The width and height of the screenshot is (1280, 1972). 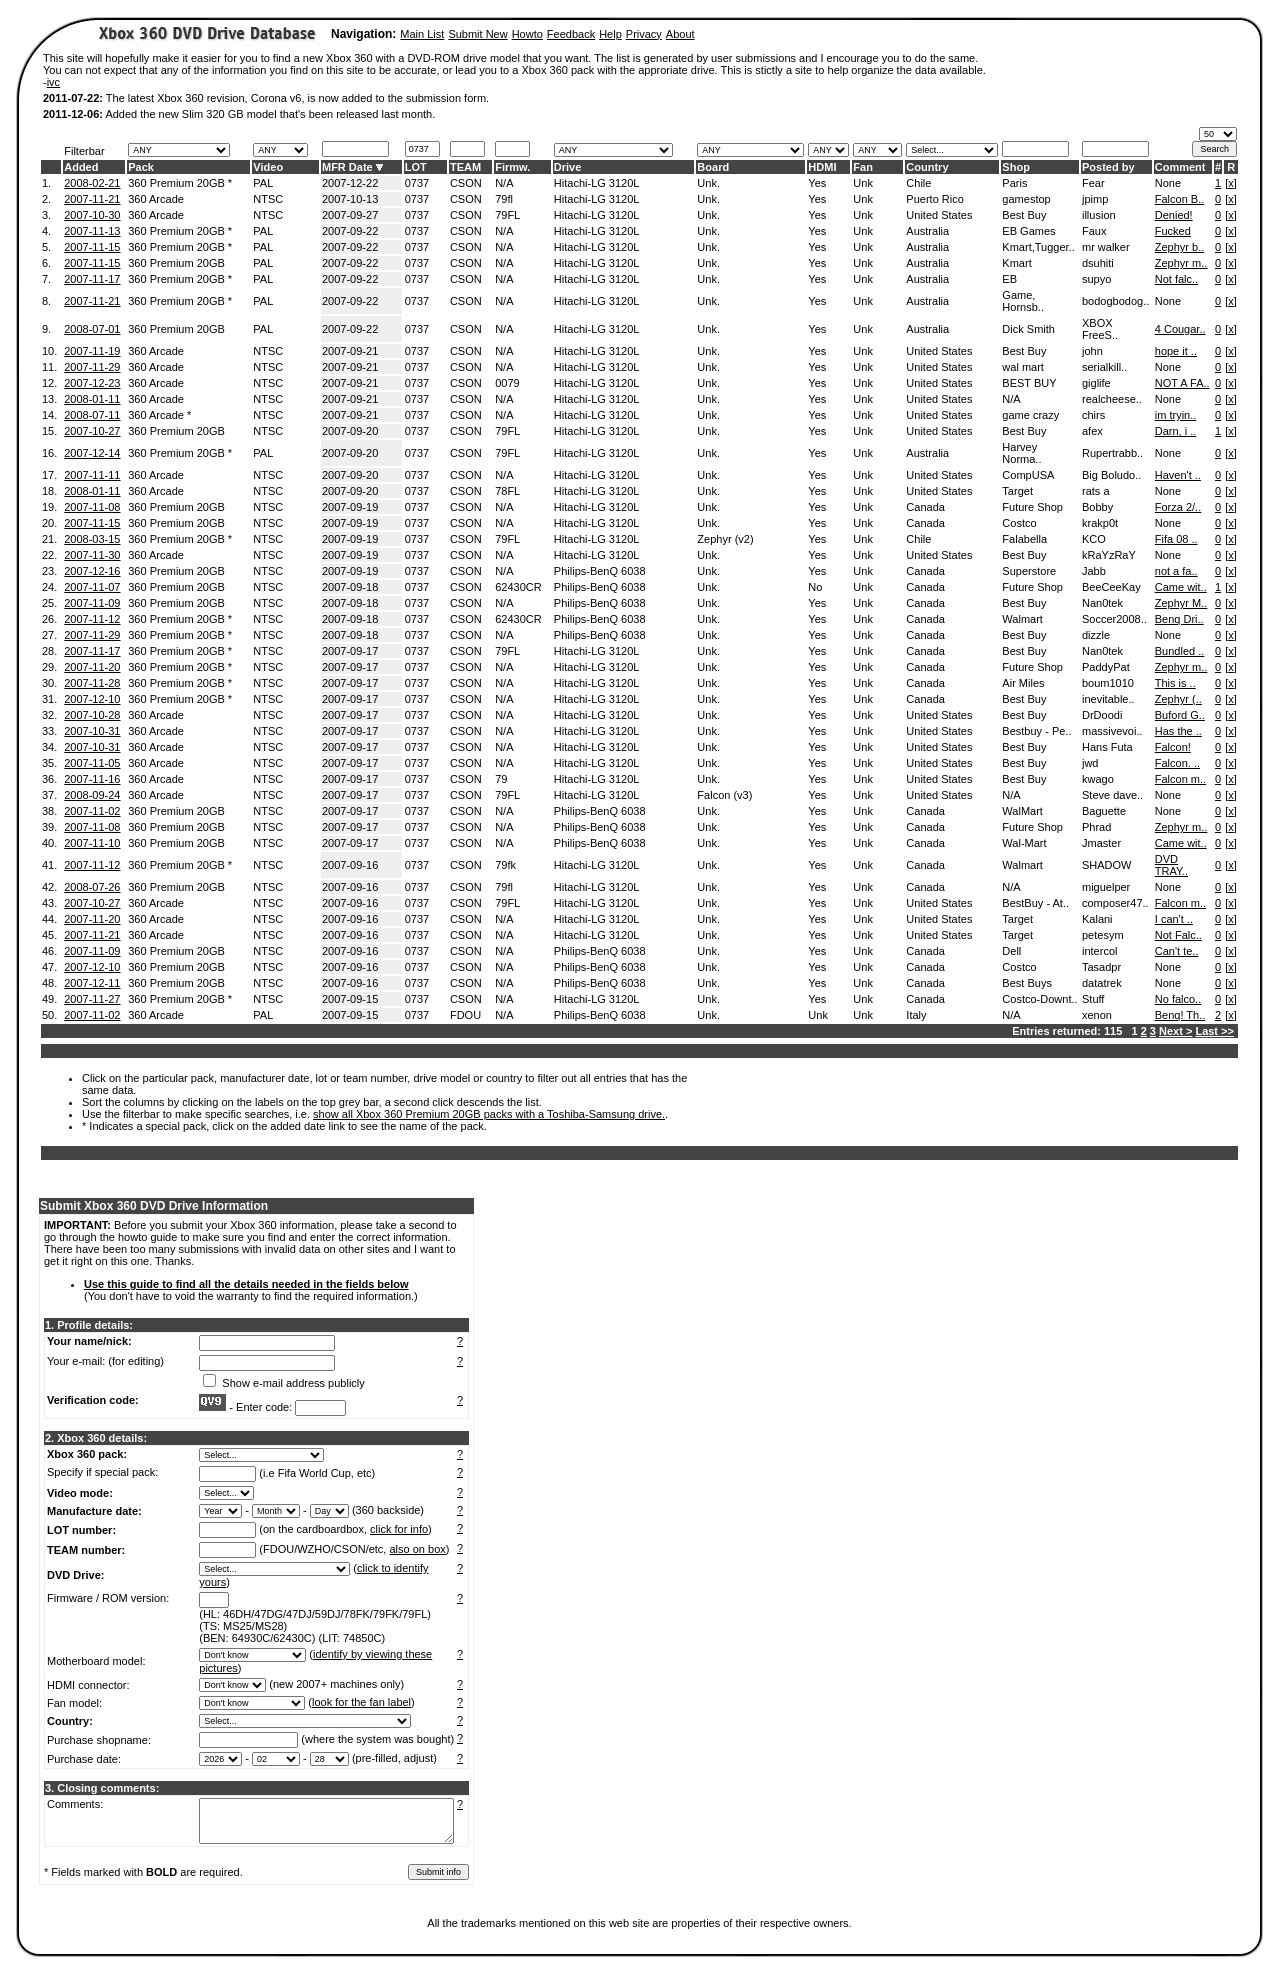 I want to click on 2007-09-27, so click(x=350, y=215).